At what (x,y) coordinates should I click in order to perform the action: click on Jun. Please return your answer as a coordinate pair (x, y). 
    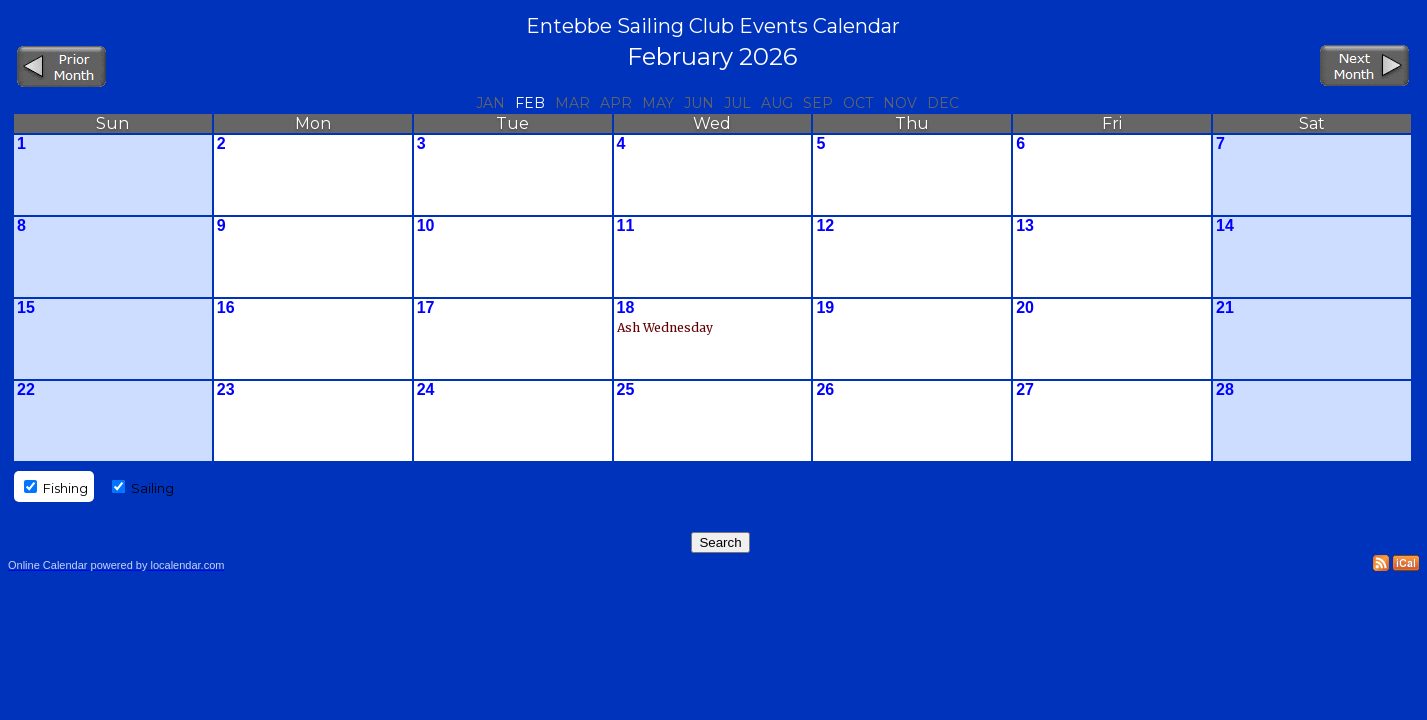
    Looking at the image, I should click on (699, 103).